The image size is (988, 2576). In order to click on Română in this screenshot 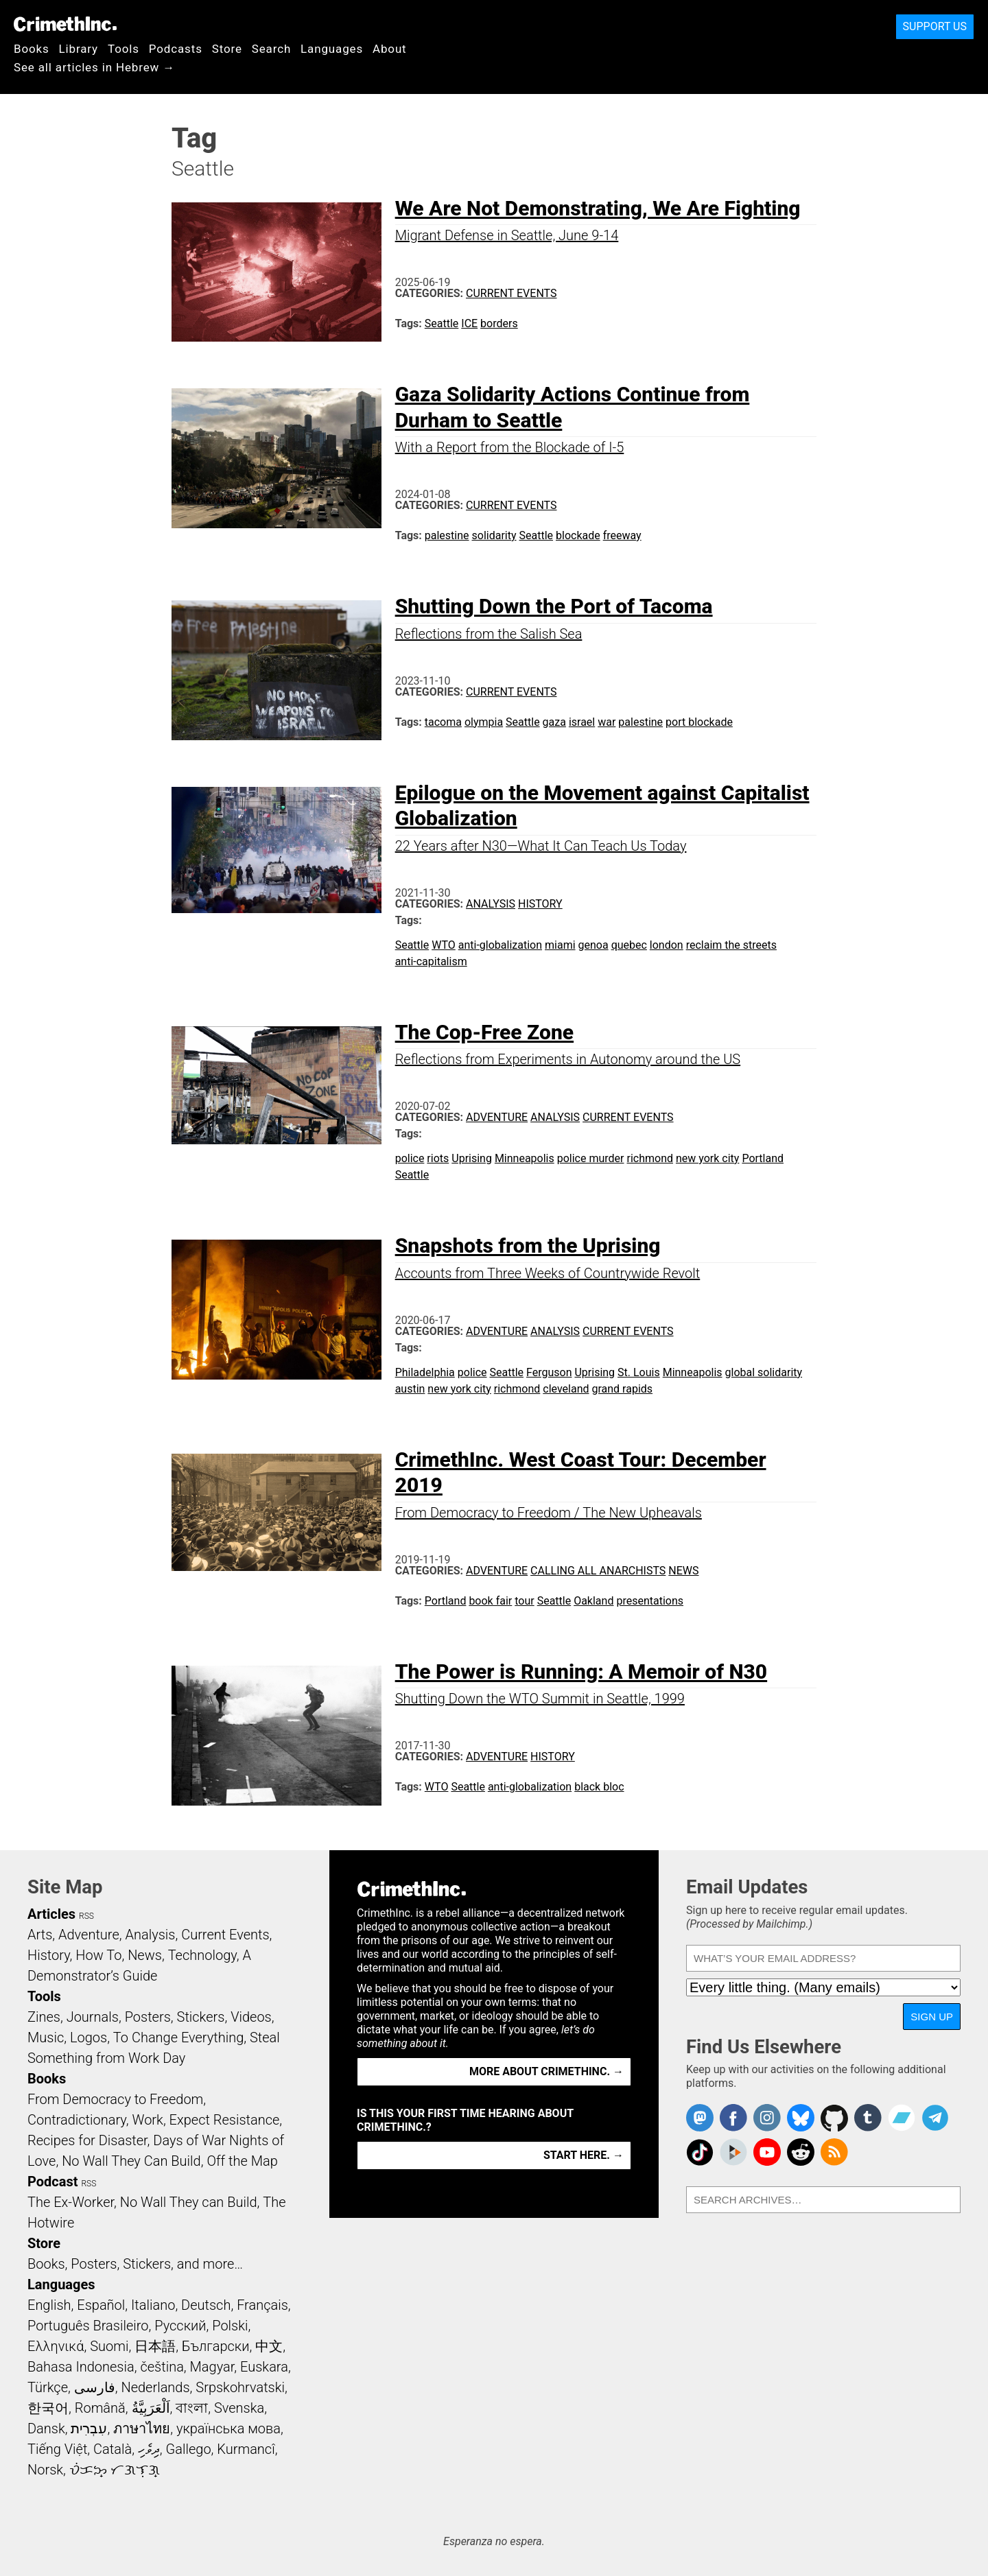, I will do `click(100, 2408)`.